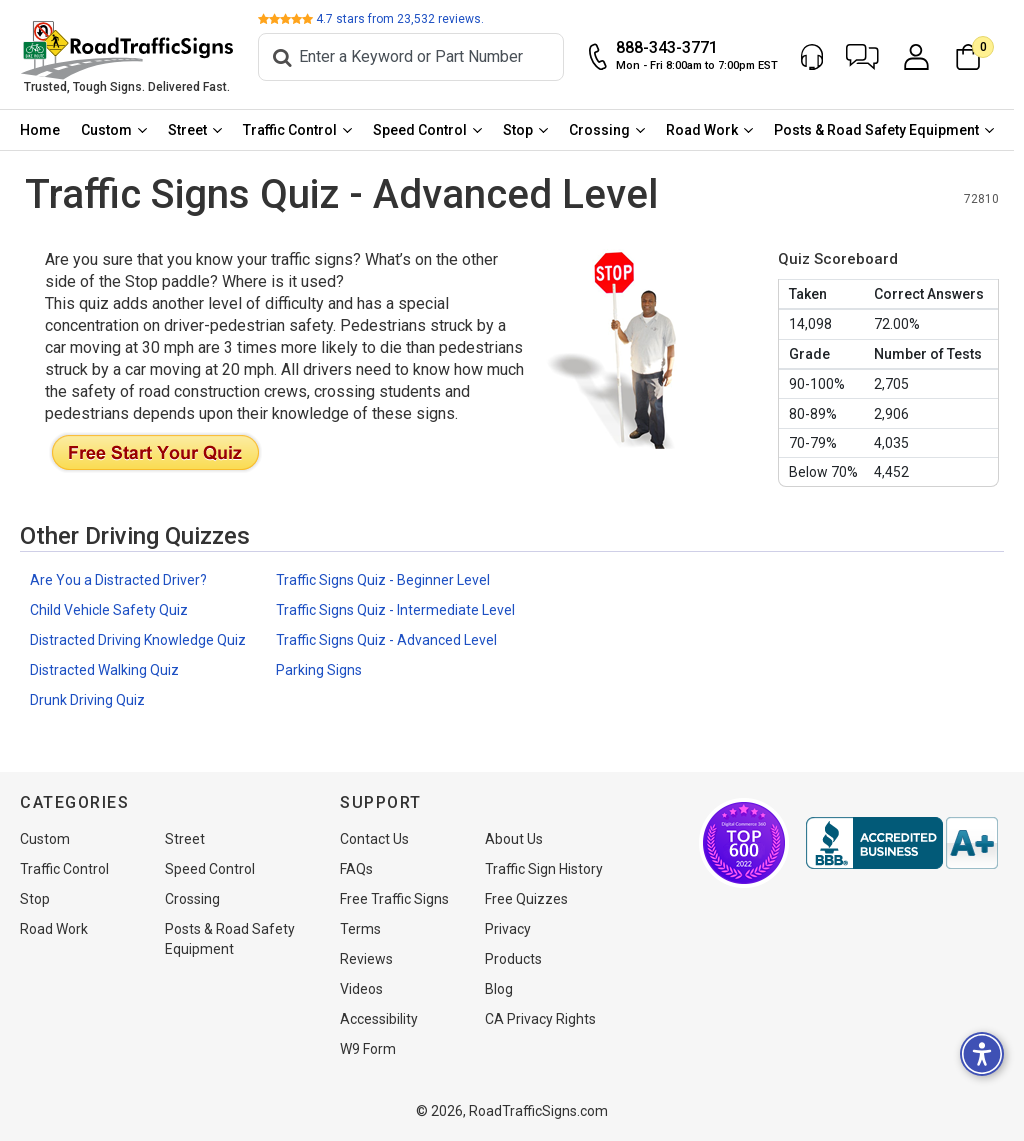 This screenshot has width=1024, height=1141. Describe the element at coordinates (368, 1049) in the screenshot. I see `W9 Form` at that location.